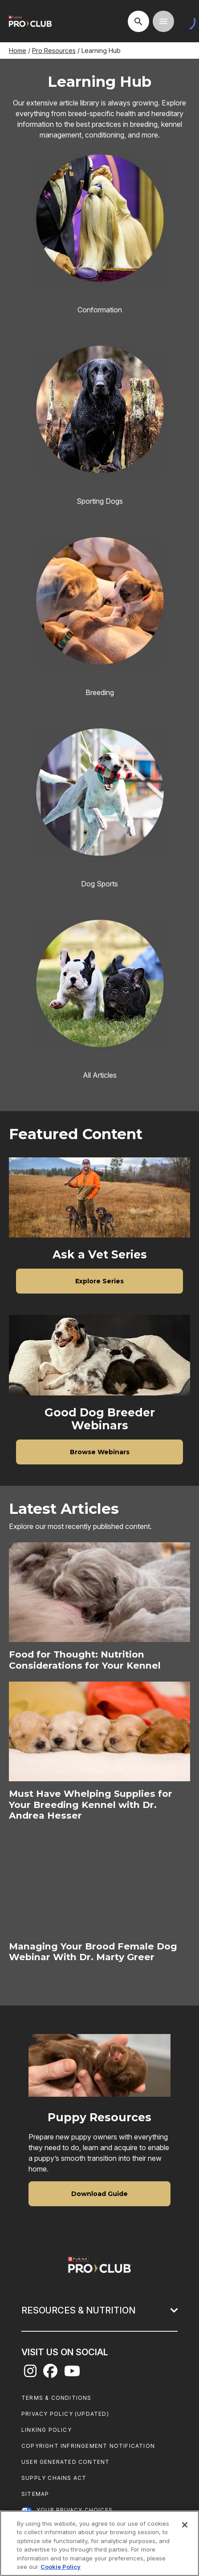 This screenshot has width=199, height=2576. What do you see at coordinates (17, 50) in the screenshot?
I see `Home` at bounding box center [17, 50].